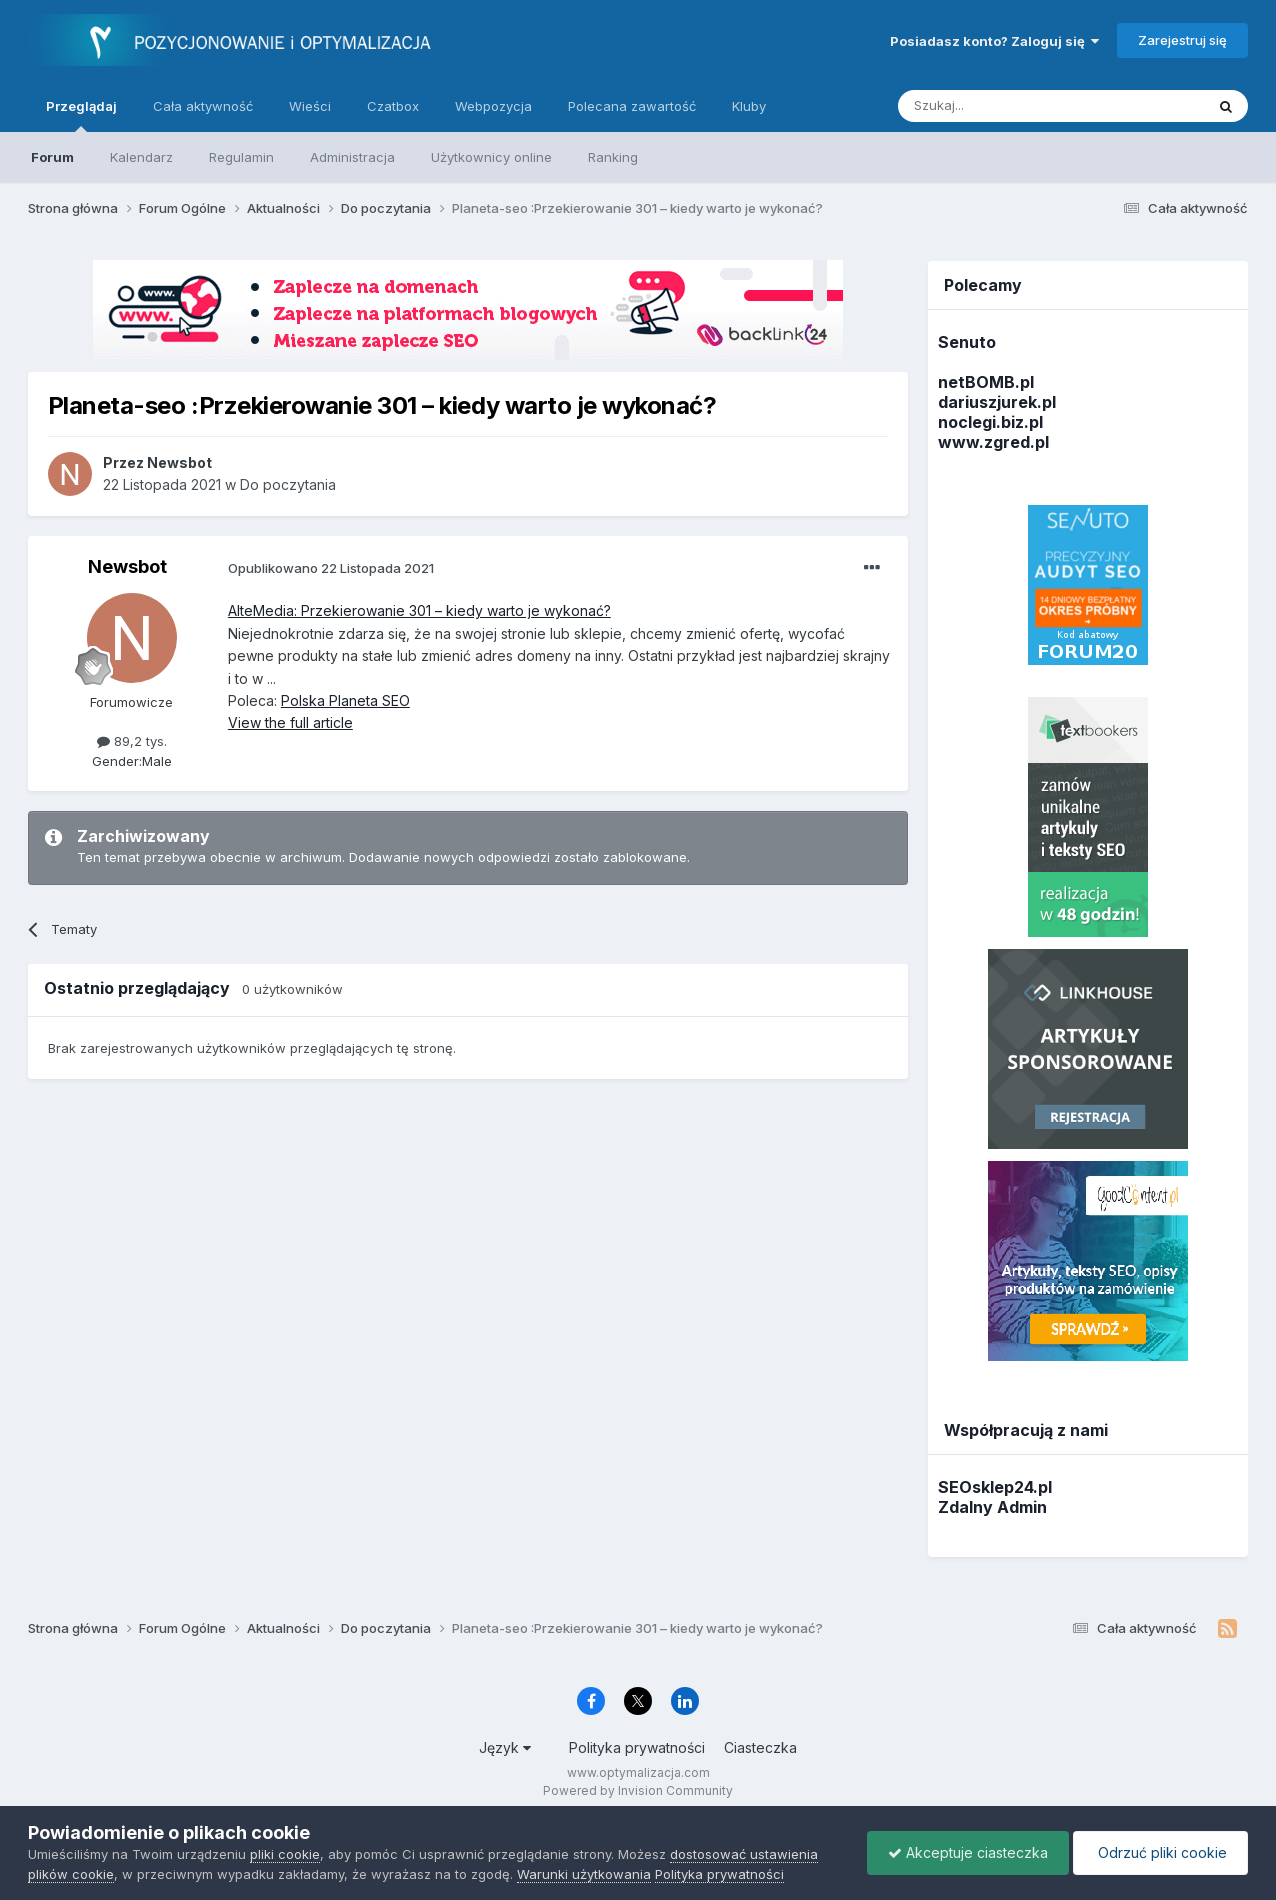  What do you see at coordinates (141, 157) in the screenshot?
I see `Kalendarz` at bounding box center [141, 157].